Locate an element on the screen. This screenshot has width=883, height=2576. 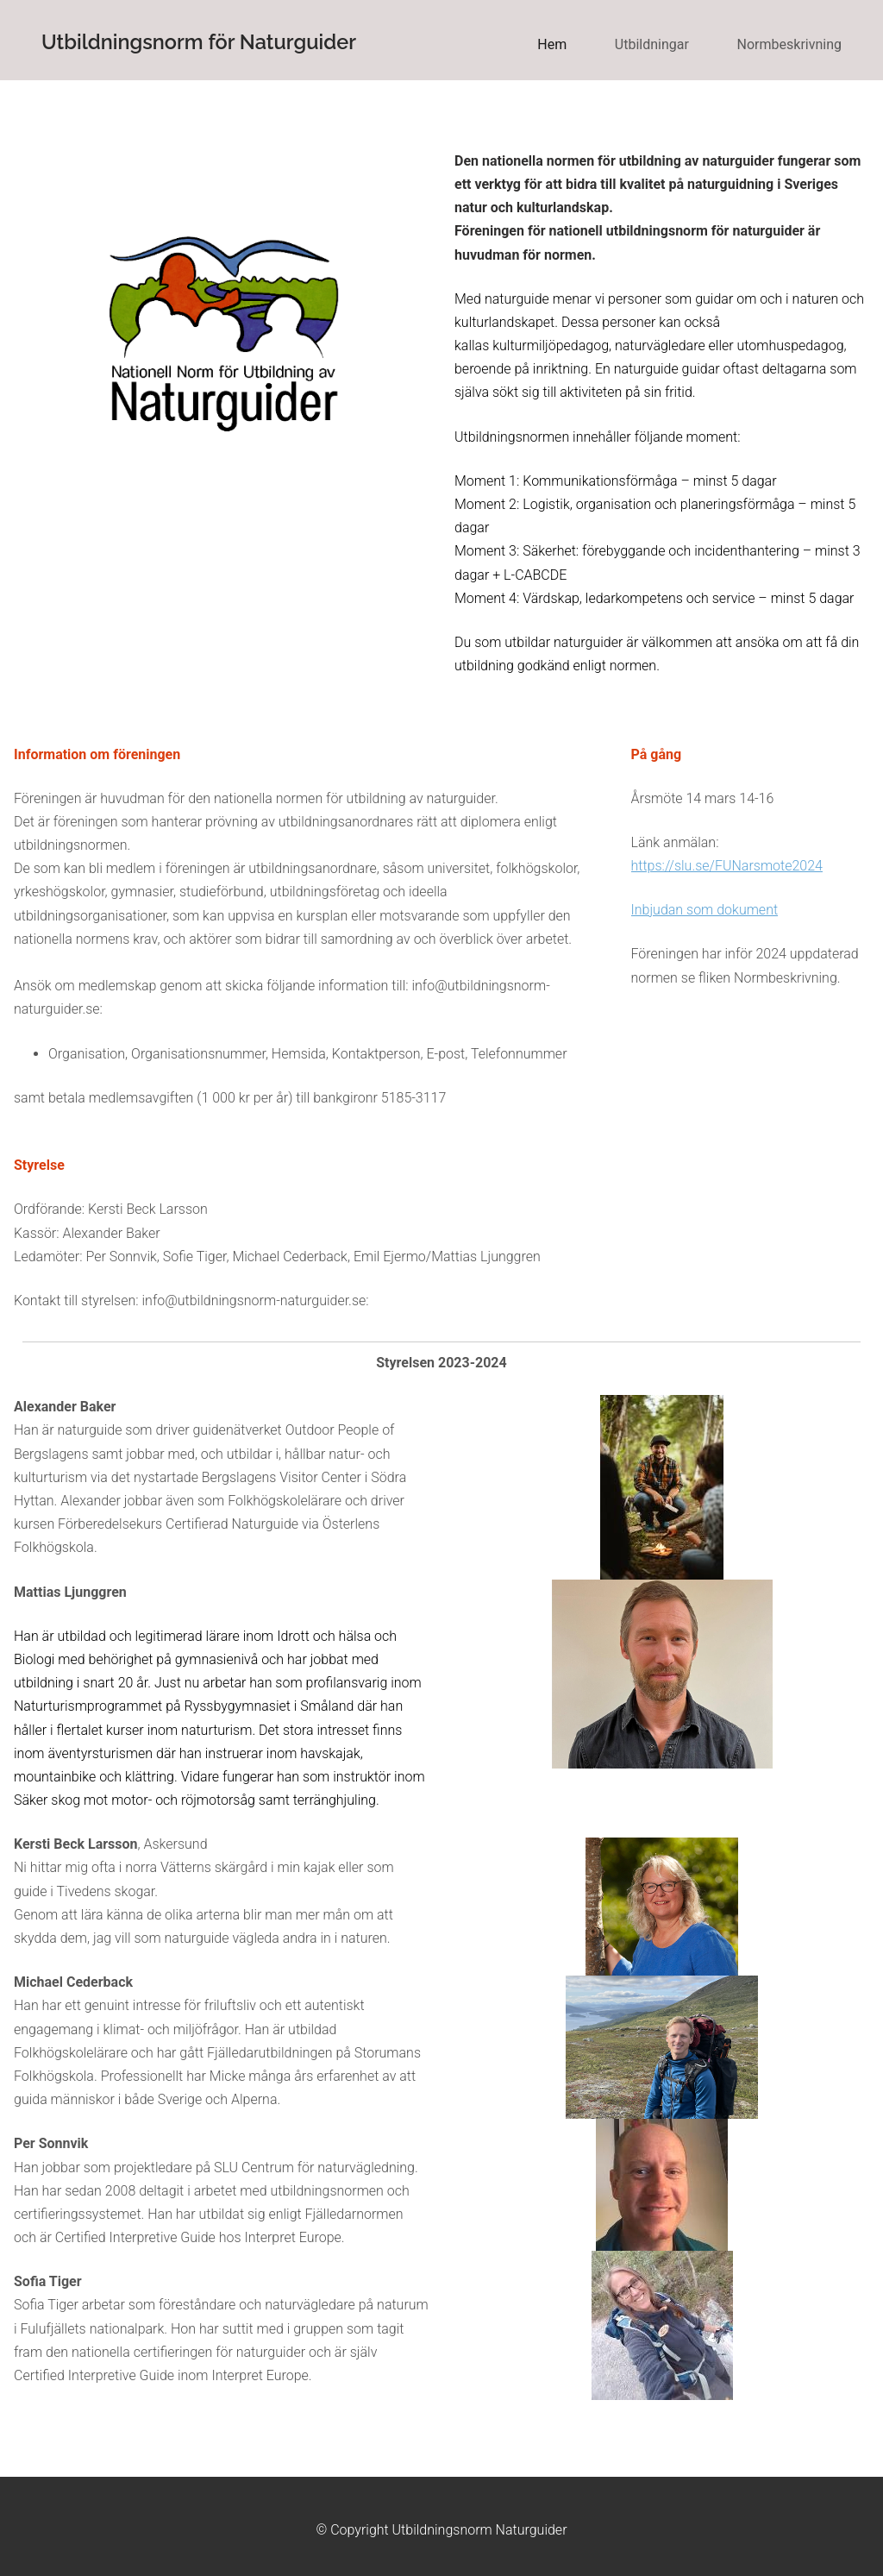
Inbjudan som dokument is located at coordinates (705, 910).